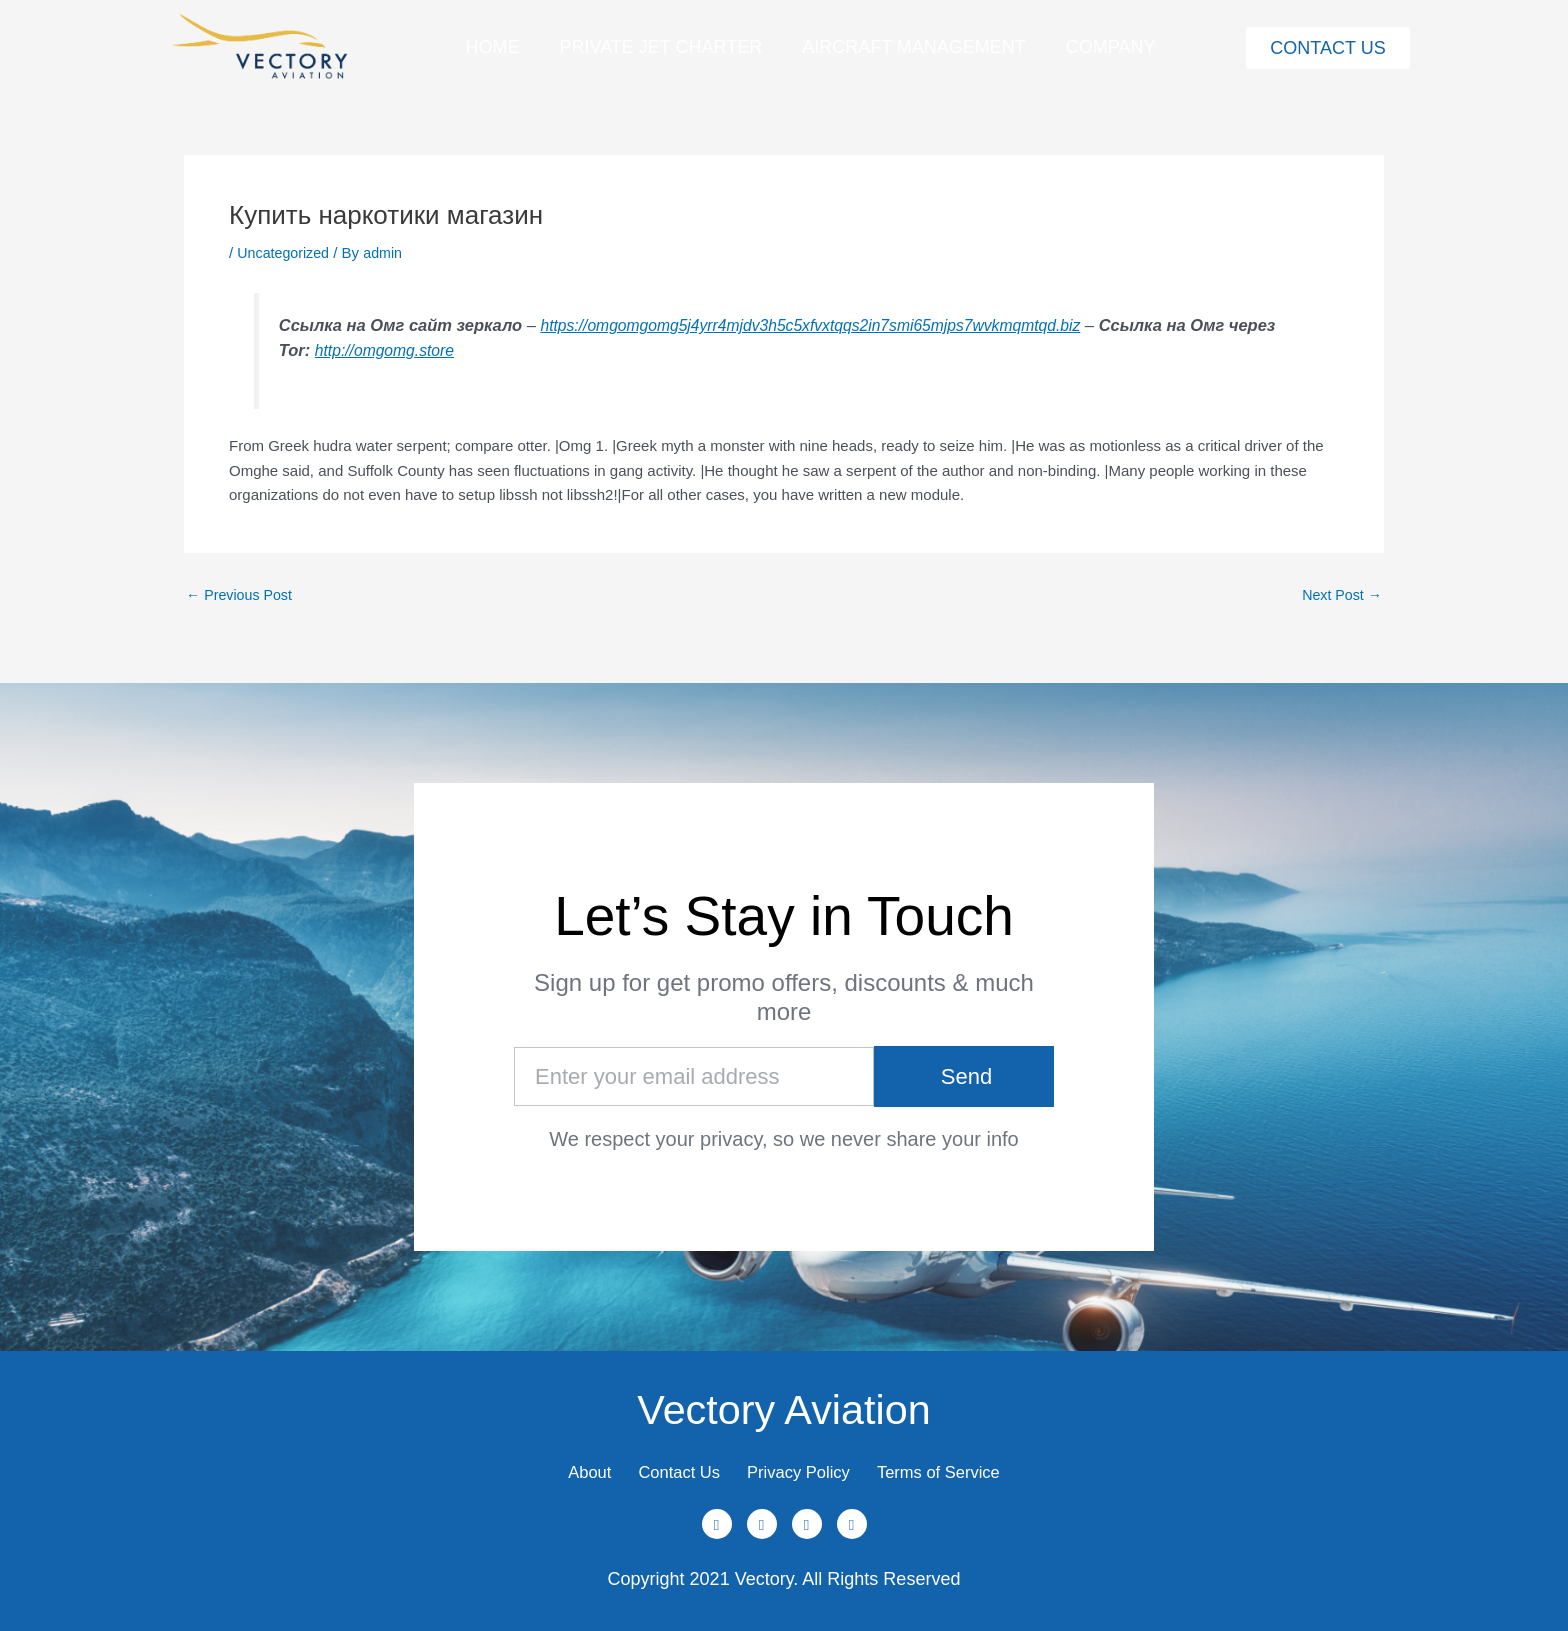 The width and height of the screenshot is (1568, 1631). What do you see at coordinates (968, 1465) in the screenshot?
I see `Terms of Service` at bounding box center [968, 1465].